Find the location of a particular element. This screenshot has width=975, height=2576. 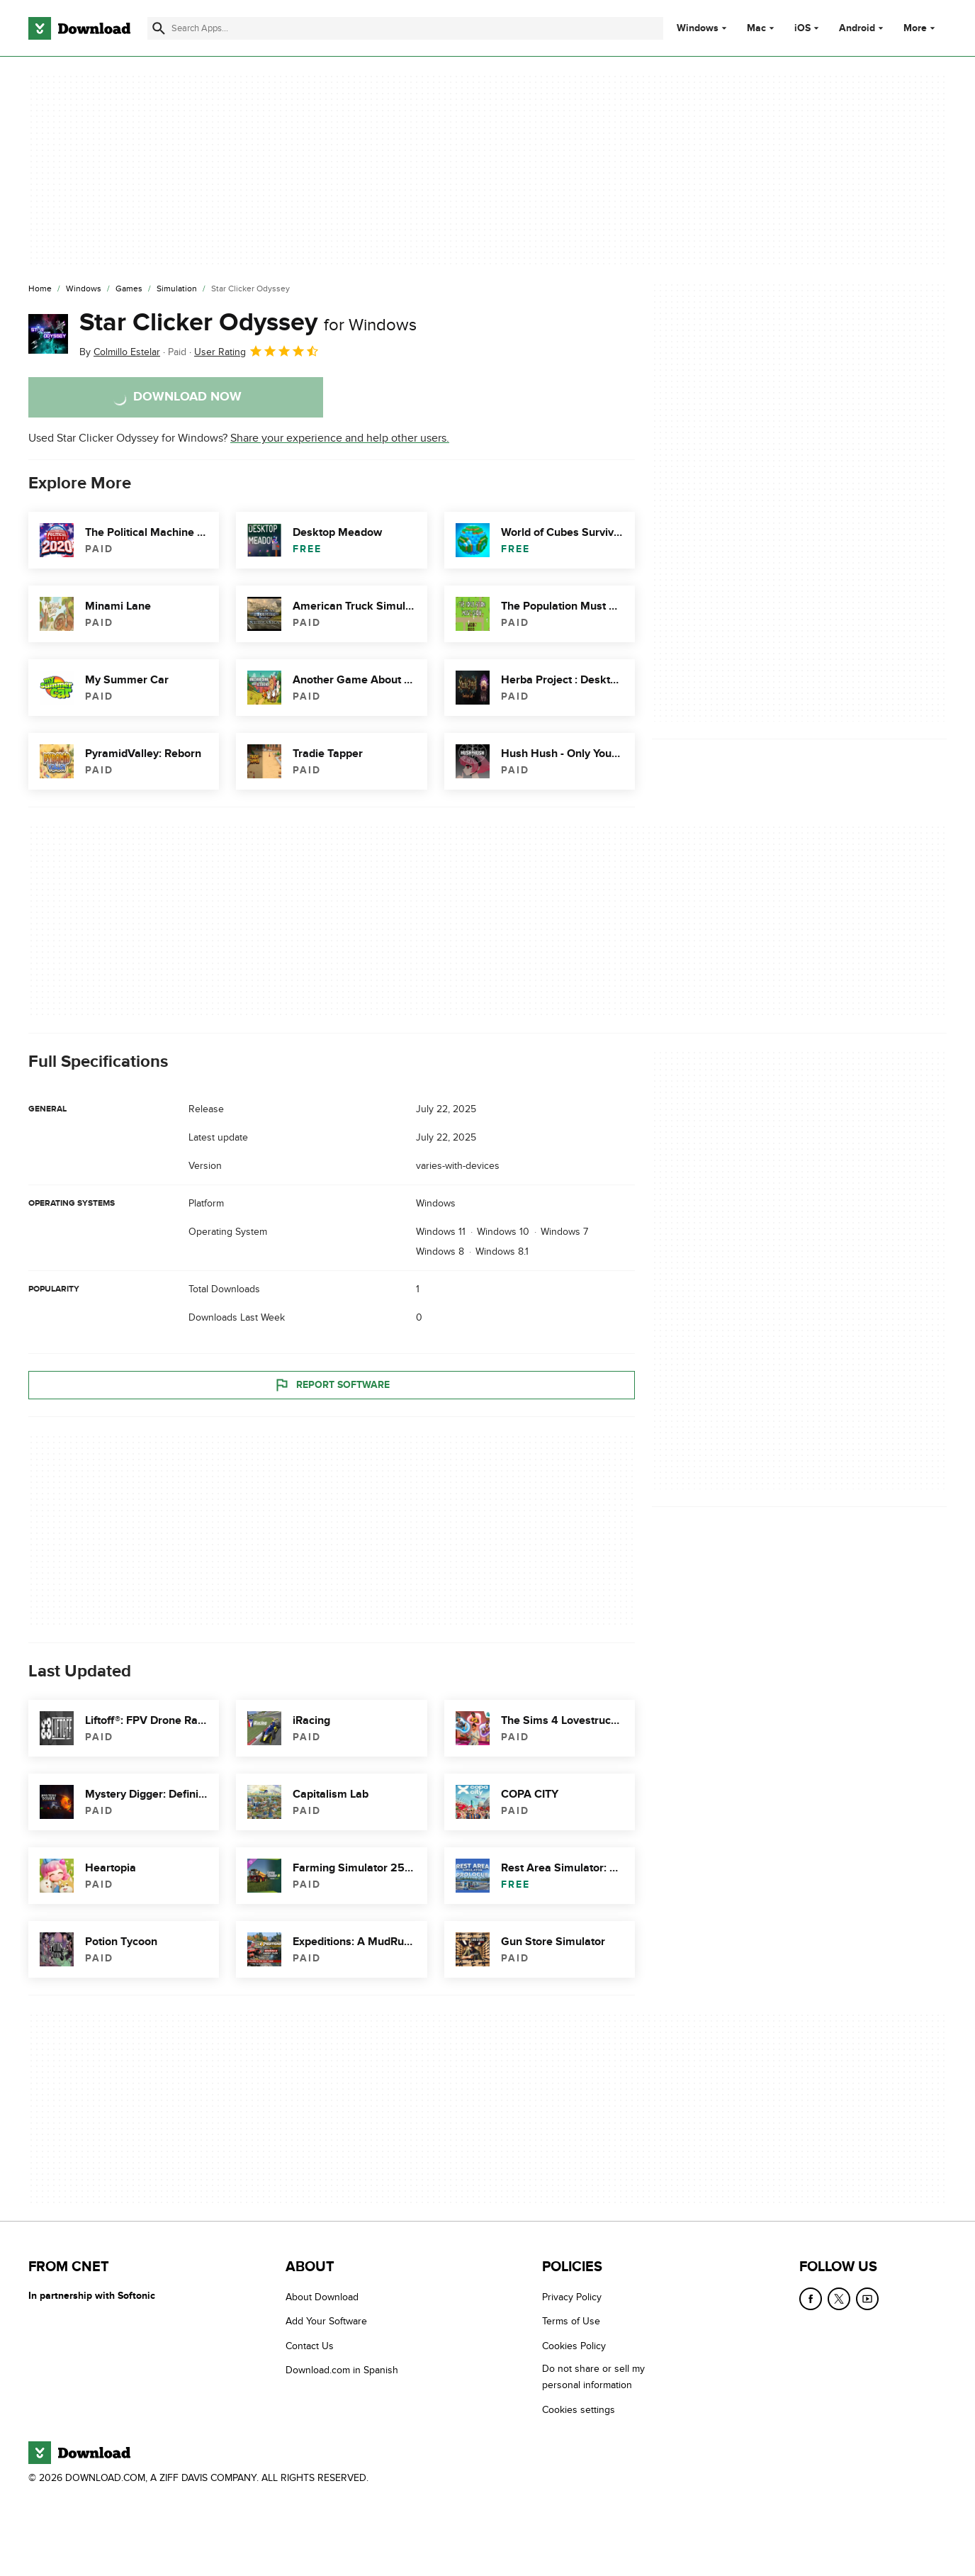

More is located at coordinates (920, 28).